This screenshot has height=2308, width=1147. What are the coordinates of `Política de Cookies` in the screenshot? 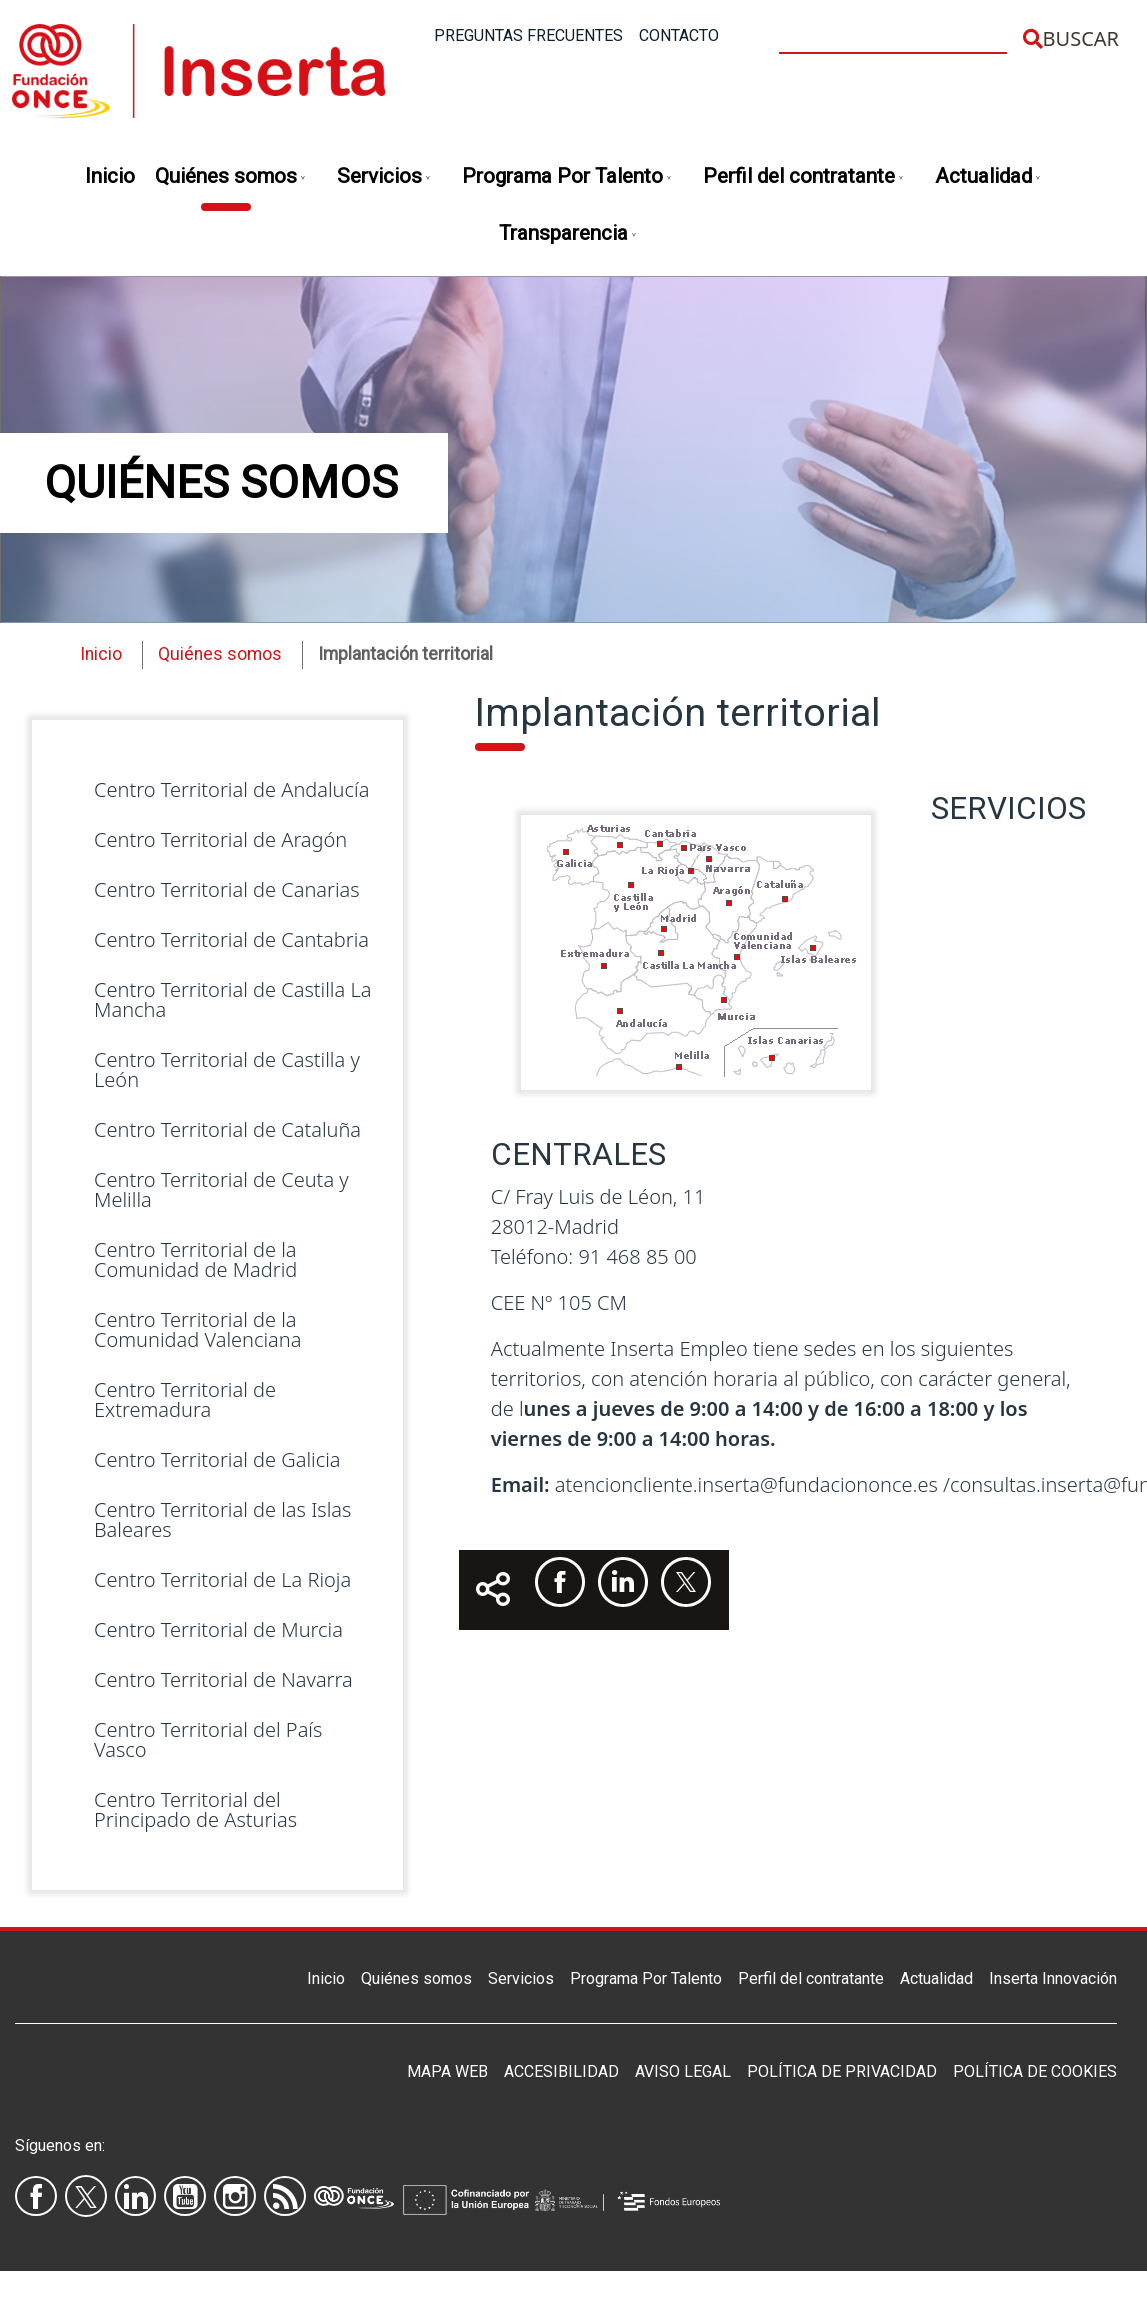 It's located at (1035, 2071).